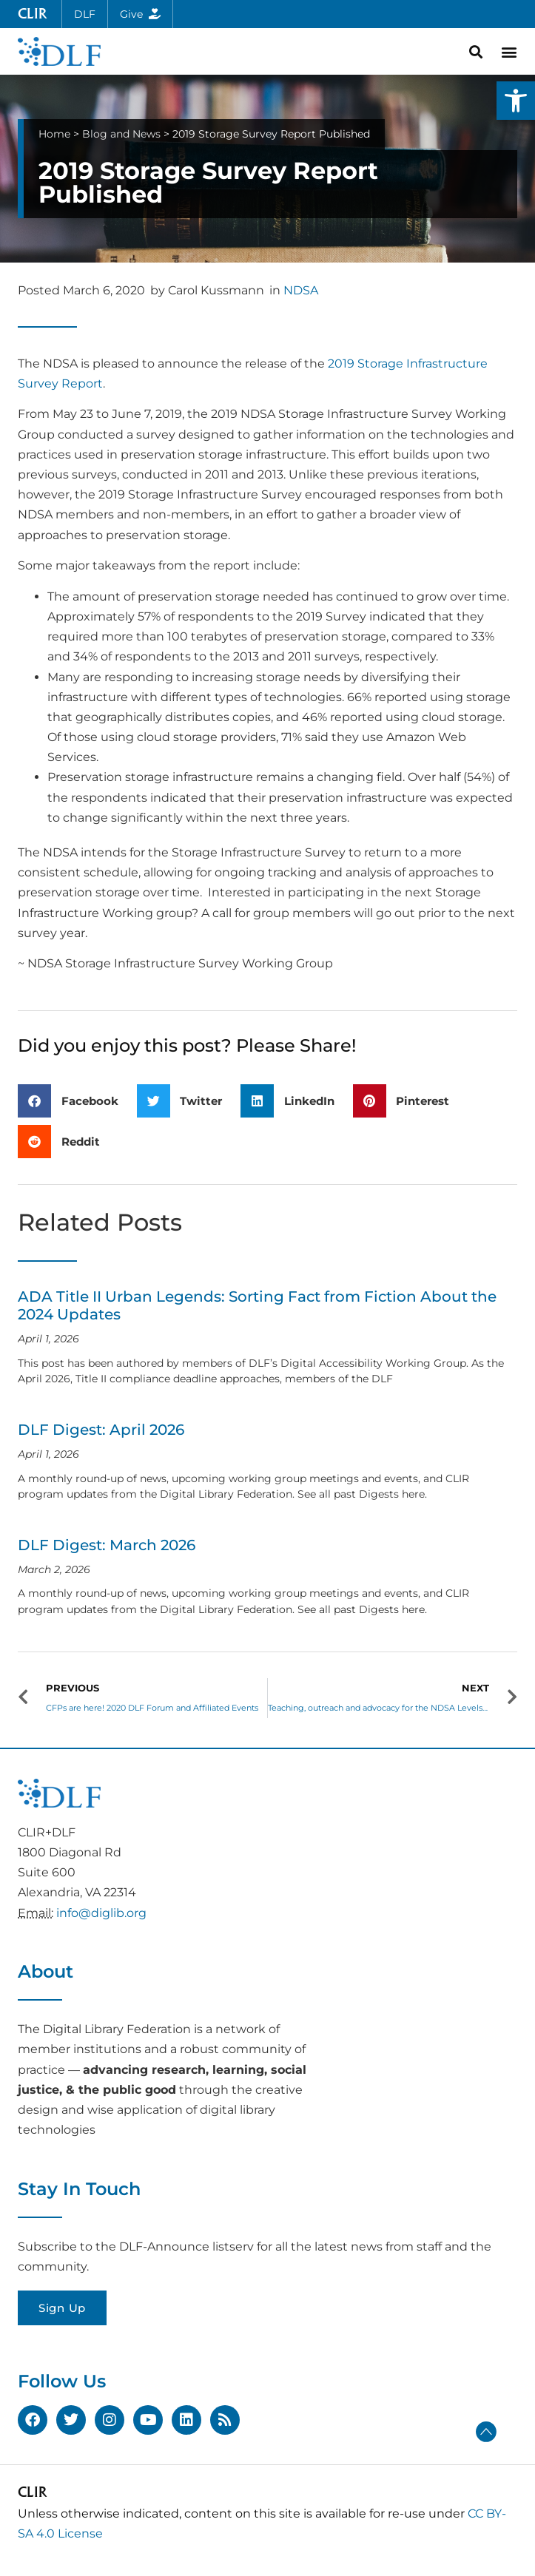 This screenshot has width=535, height=2576. What do you see at coordinates (121, 134) in the screenshot?
I see `Blog and News` at bounding box center [121, 134].